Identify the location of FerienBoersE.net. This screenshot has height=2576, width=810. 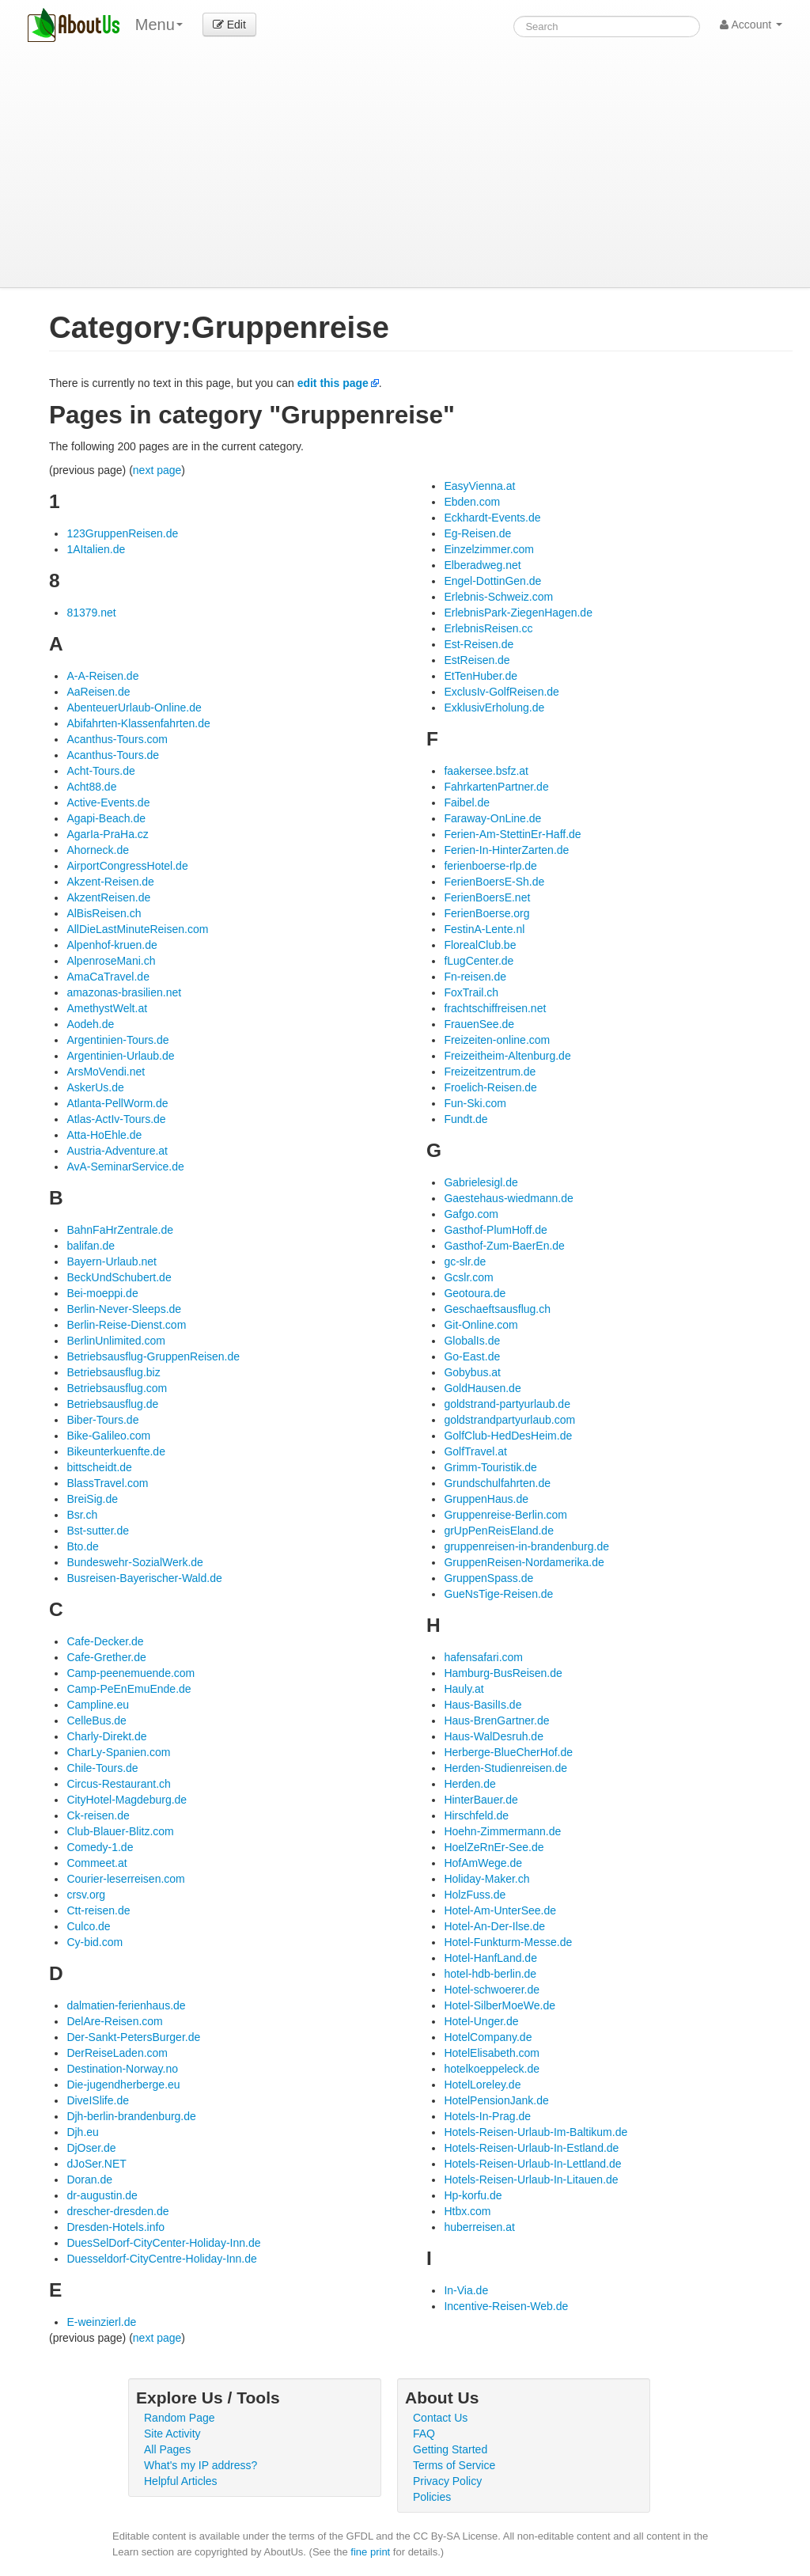
(487, 897).